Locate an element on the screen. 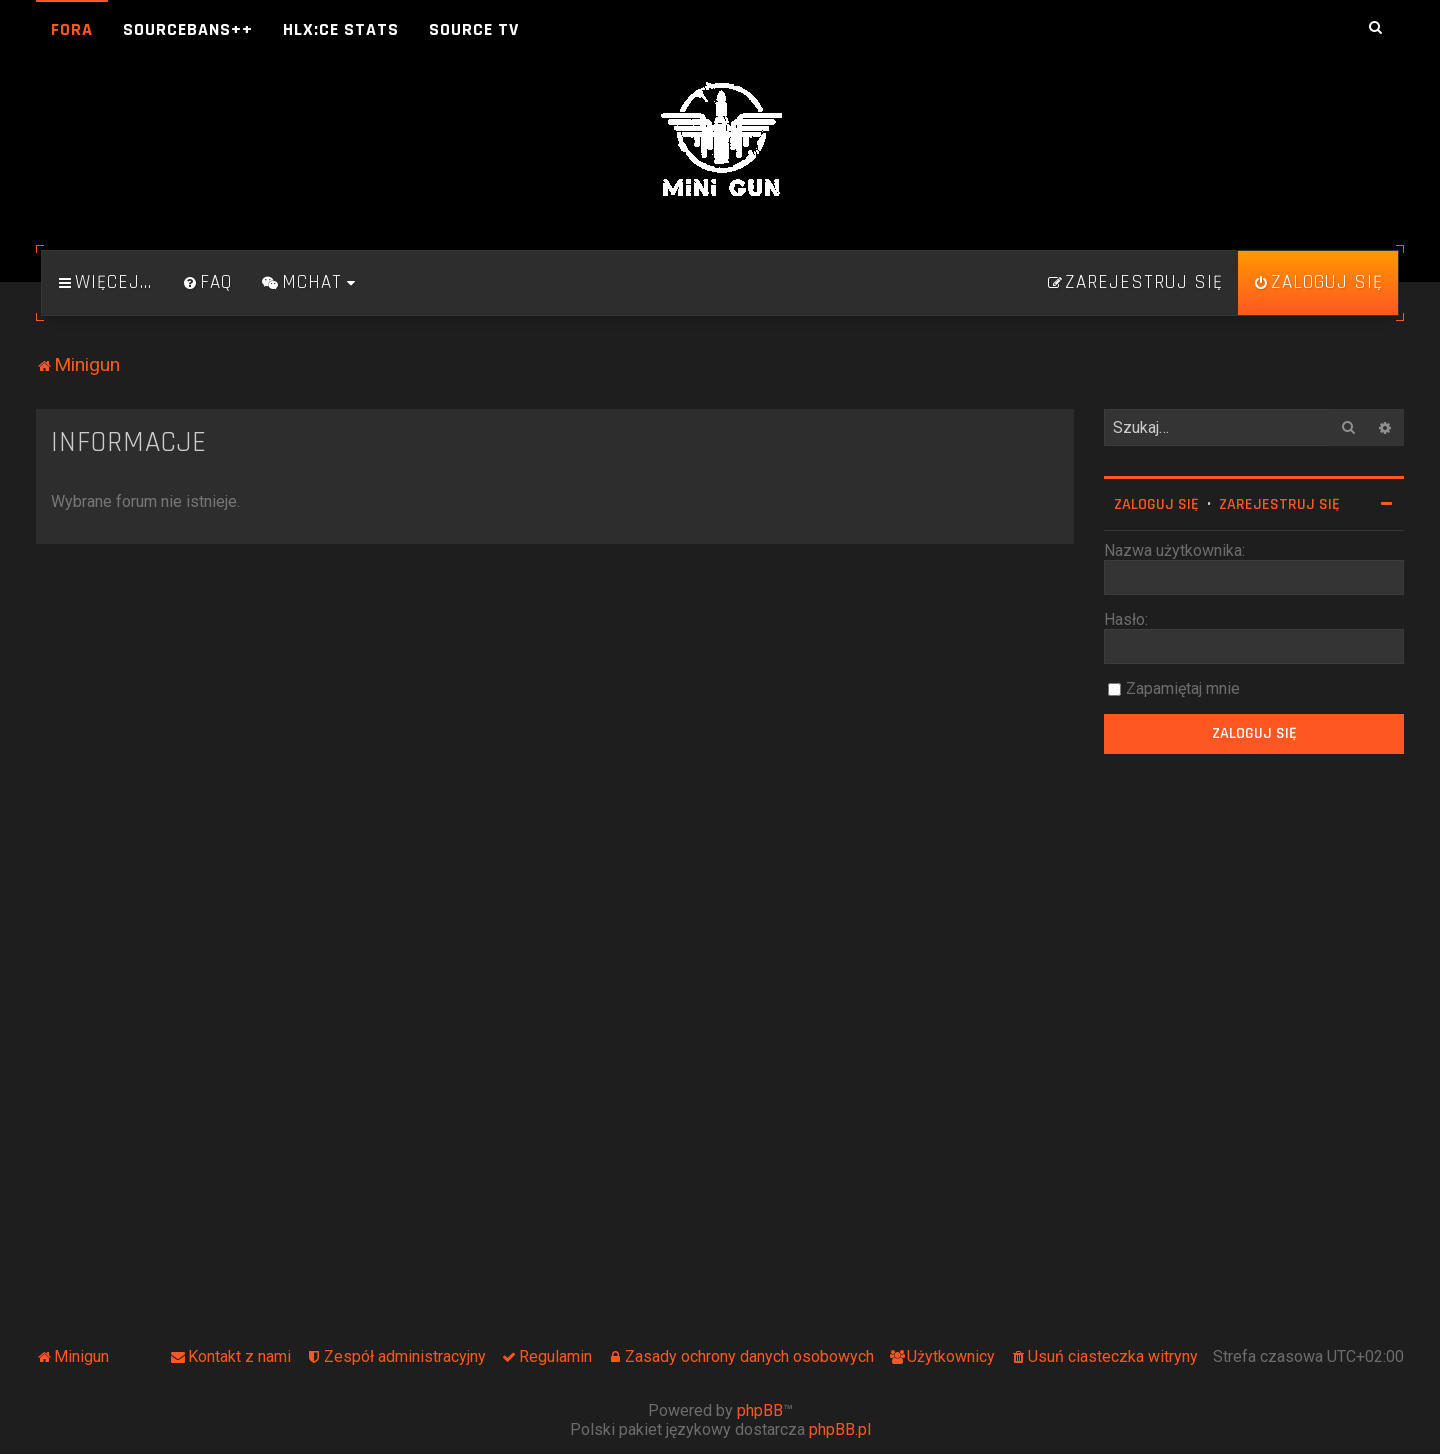 Image resolution: width=1440 pixels, height=1454 pixels. [menuitem] is located at coordinates (207, 283).